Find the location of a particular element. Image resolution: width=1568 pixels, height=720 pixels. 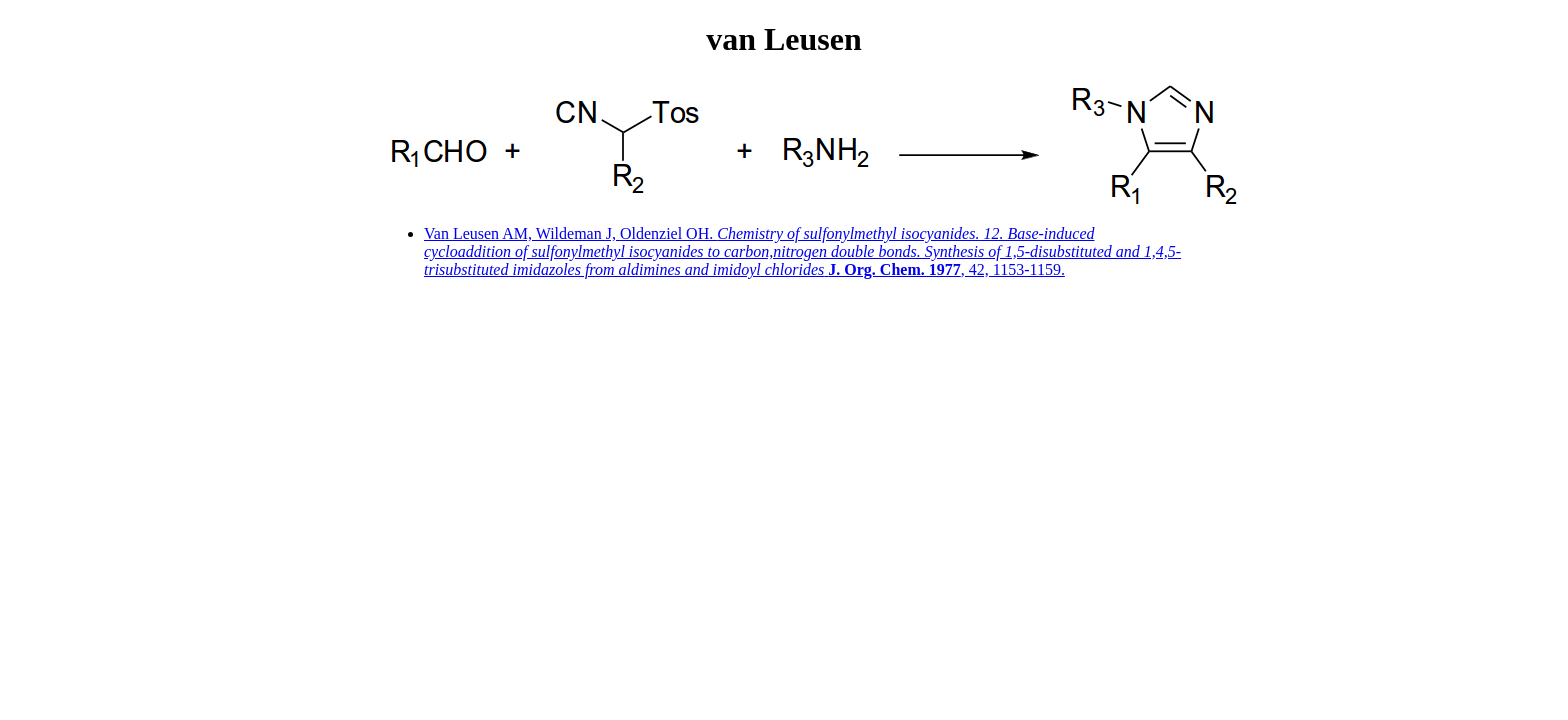

Van Leusen AM, Wildeman J, Oldenziel OH. , 42, 1153-1159. is located at coordinates (802, 251).